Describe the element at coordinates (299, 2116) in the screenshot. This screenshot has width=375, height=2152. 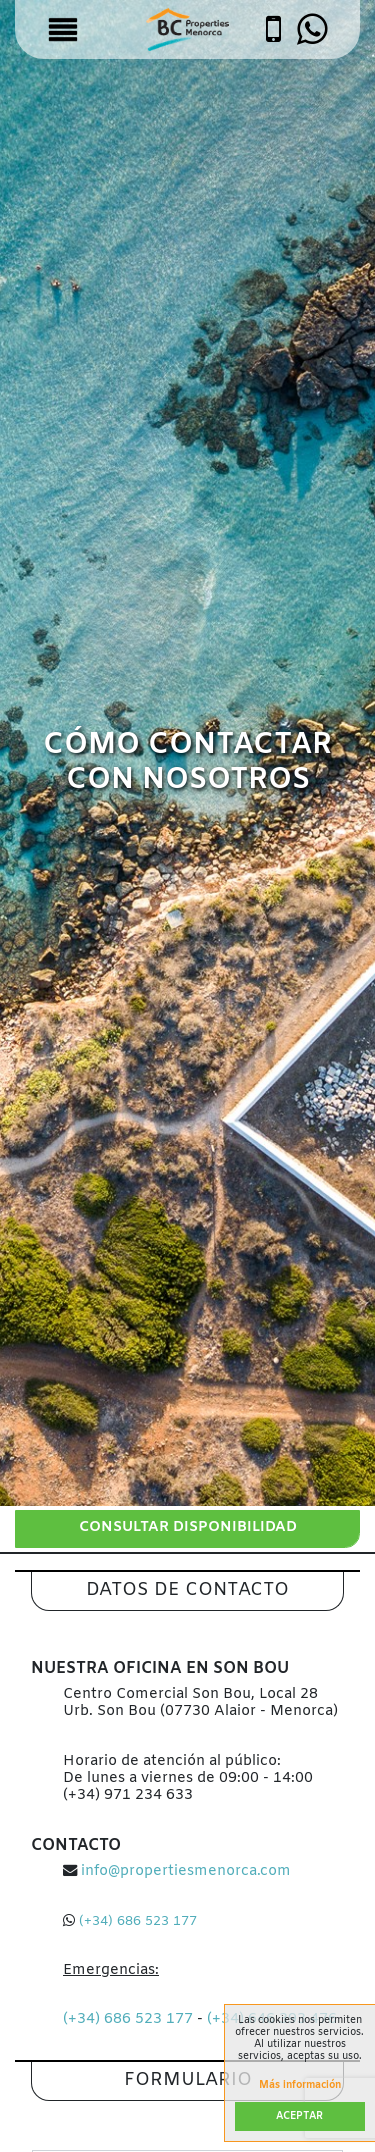
I see `Aceptar` at that location.